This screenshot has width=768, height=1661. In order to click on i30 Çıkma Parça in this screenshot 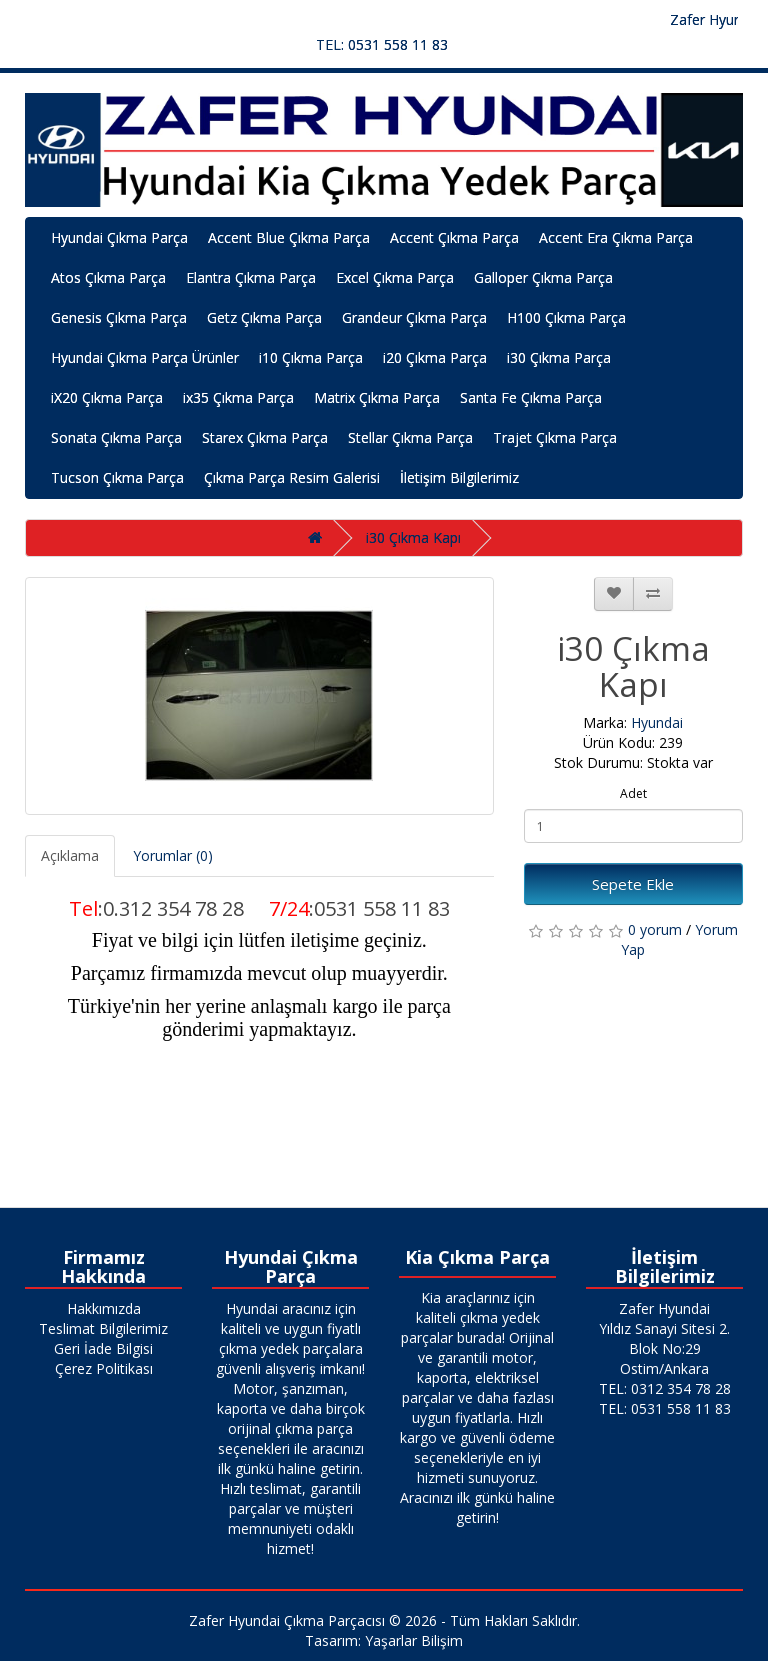, I will do `click(559, 357)`.